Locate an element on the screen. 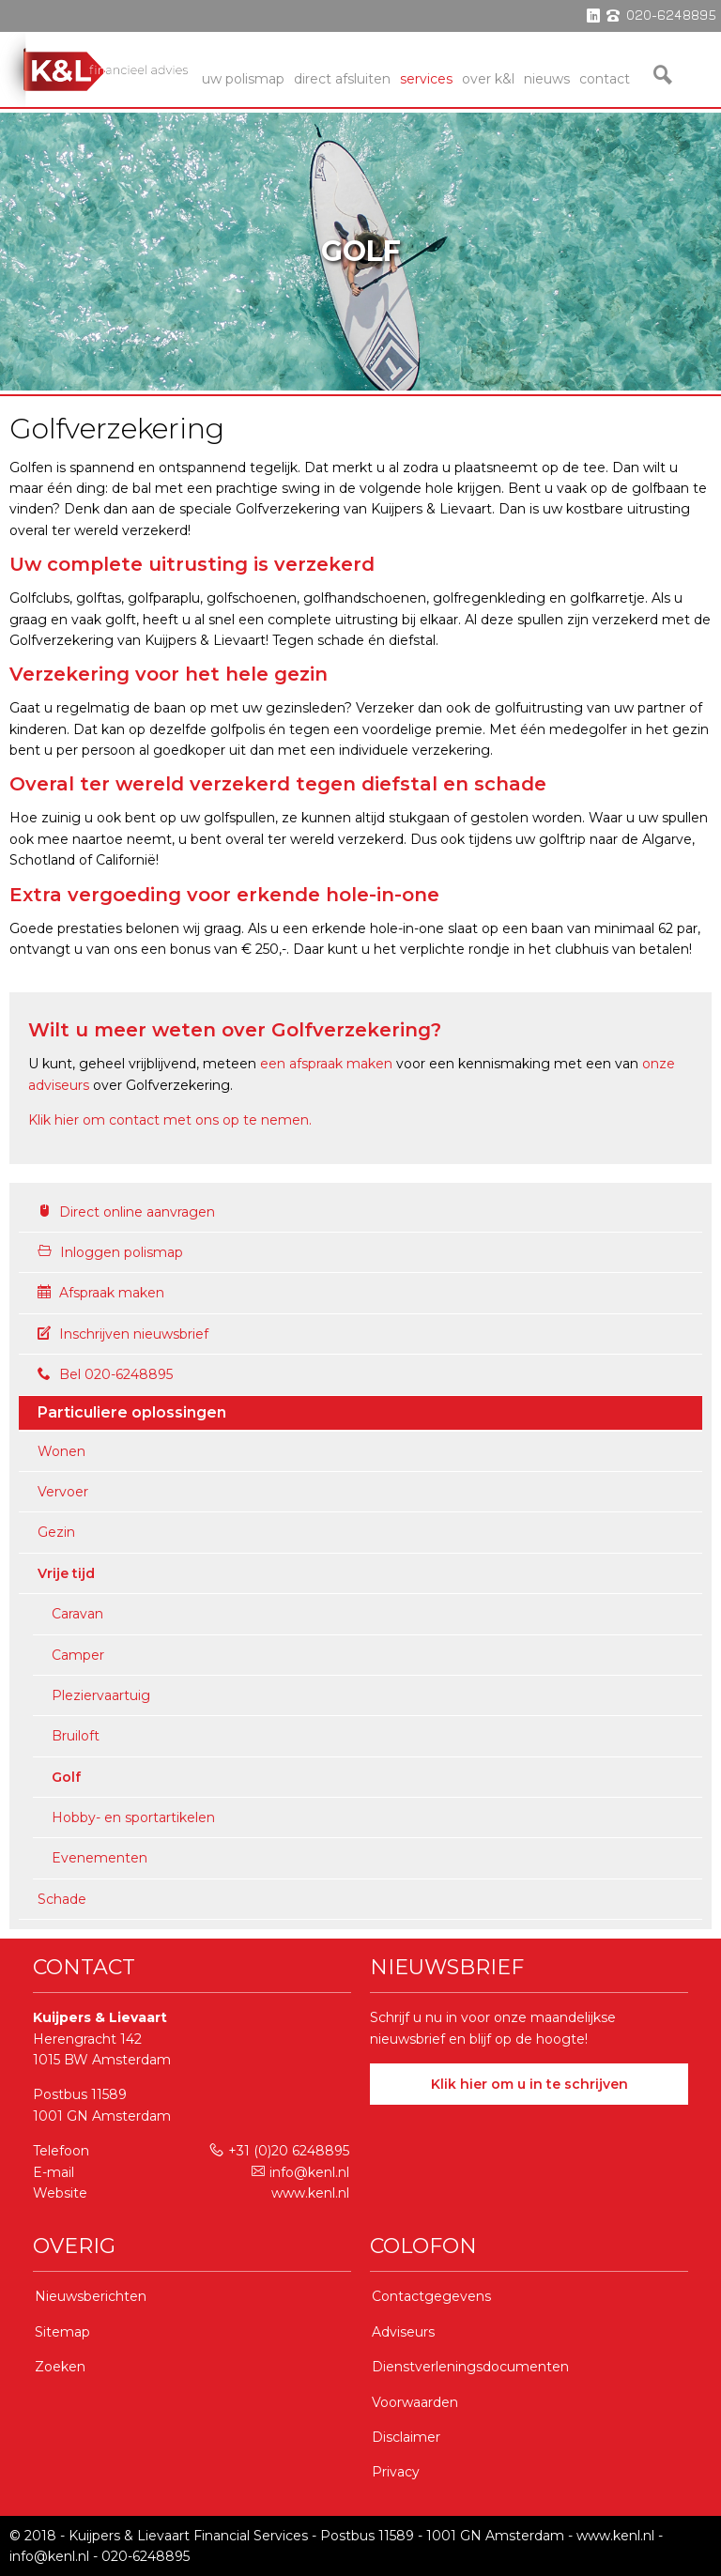  Wonen is located at coordinates (61, 1451).